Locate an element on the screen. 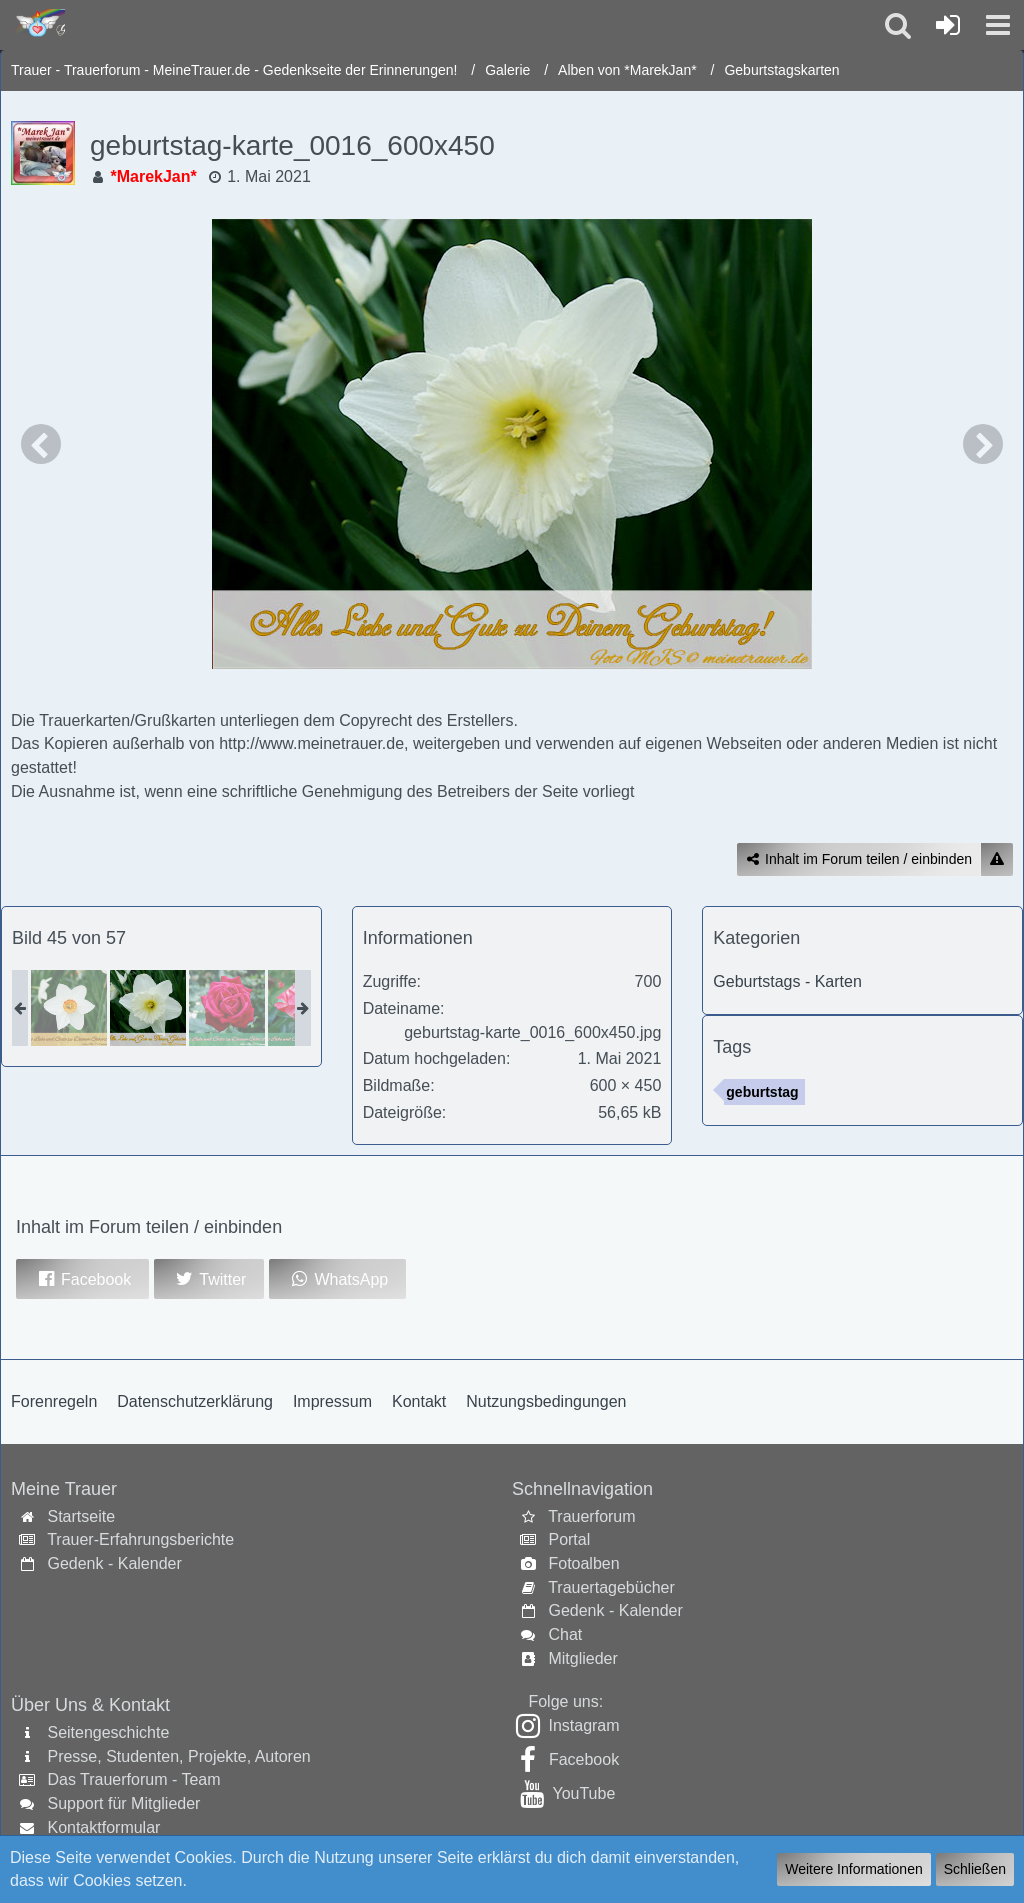  Chat is located at coordinates (565, 1634).